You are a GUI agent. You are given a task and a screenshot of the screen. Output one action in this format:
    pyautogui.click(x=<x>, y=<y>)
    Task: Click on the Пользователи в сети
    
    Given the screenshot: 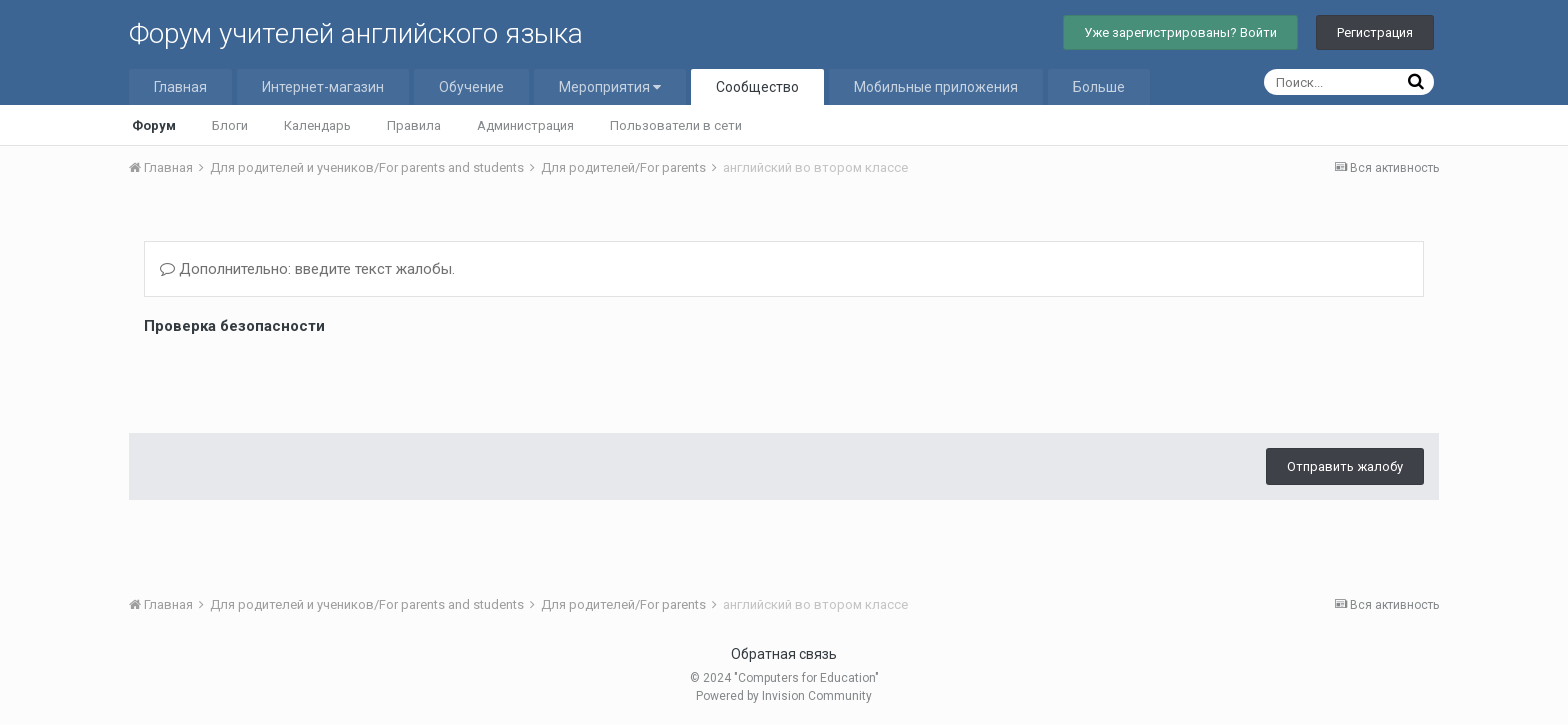 What is the action you would take?
    pyautogui.click(x=676, y=125)
    